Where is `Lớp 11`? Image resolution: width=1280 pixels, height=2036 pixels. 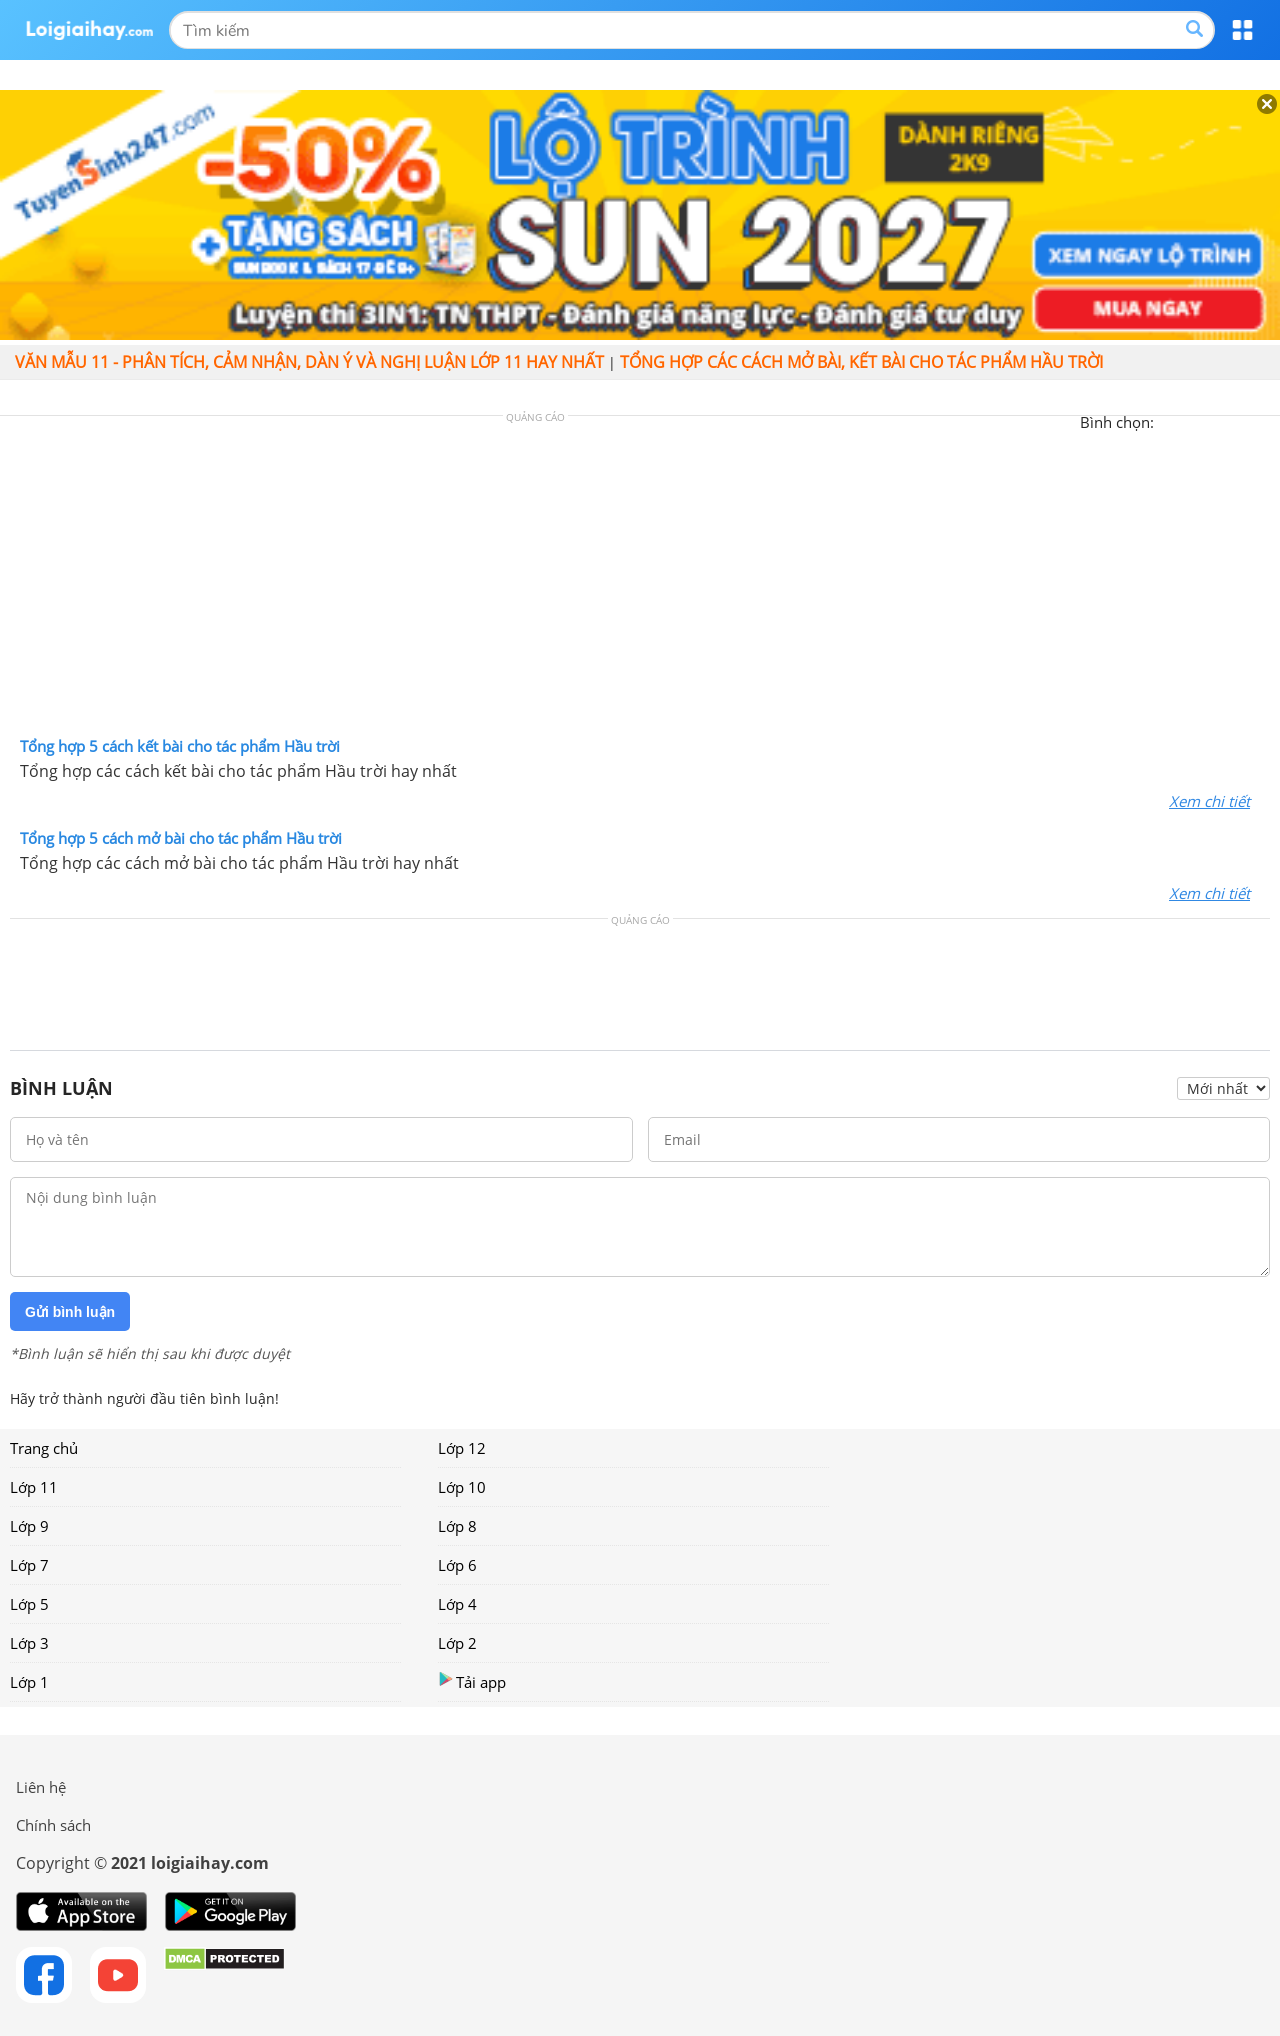
Lớp 11 is located at coordinates (34, 1487).